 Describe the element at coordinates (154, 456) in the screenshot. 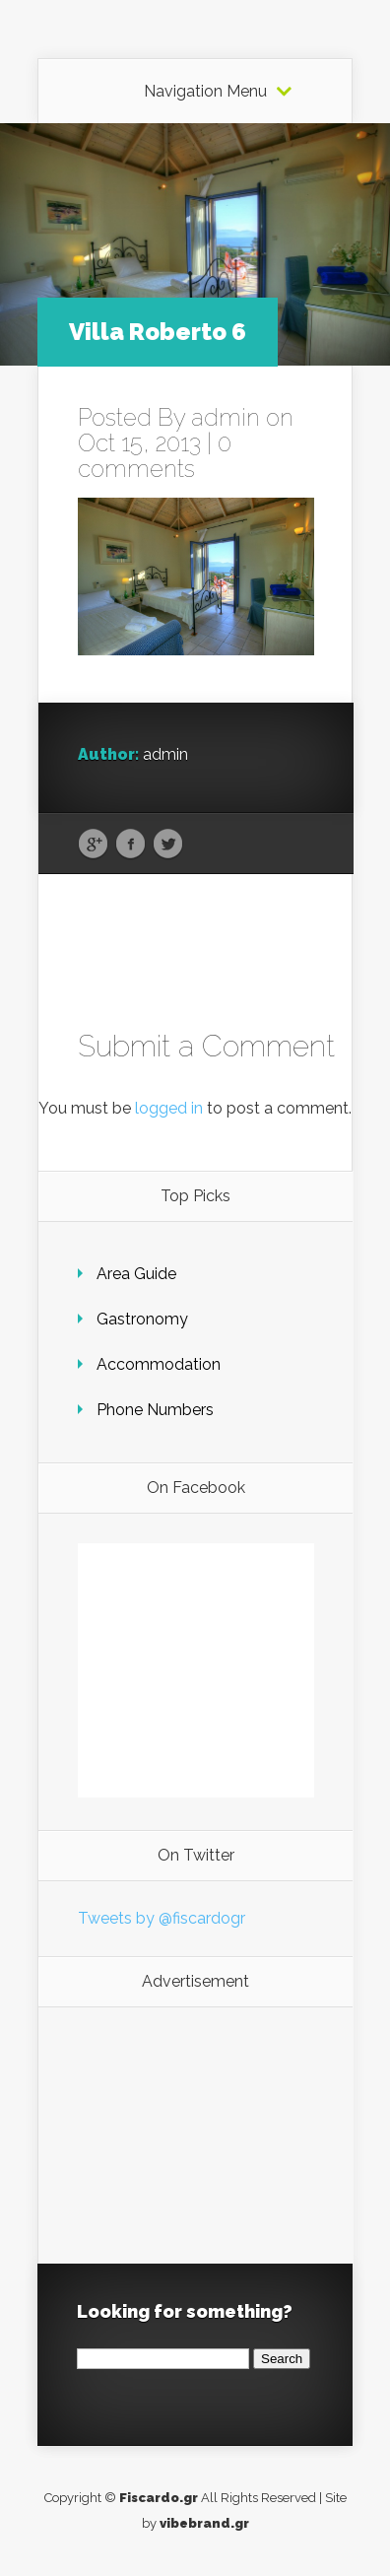

I see `0 comments` at that location.